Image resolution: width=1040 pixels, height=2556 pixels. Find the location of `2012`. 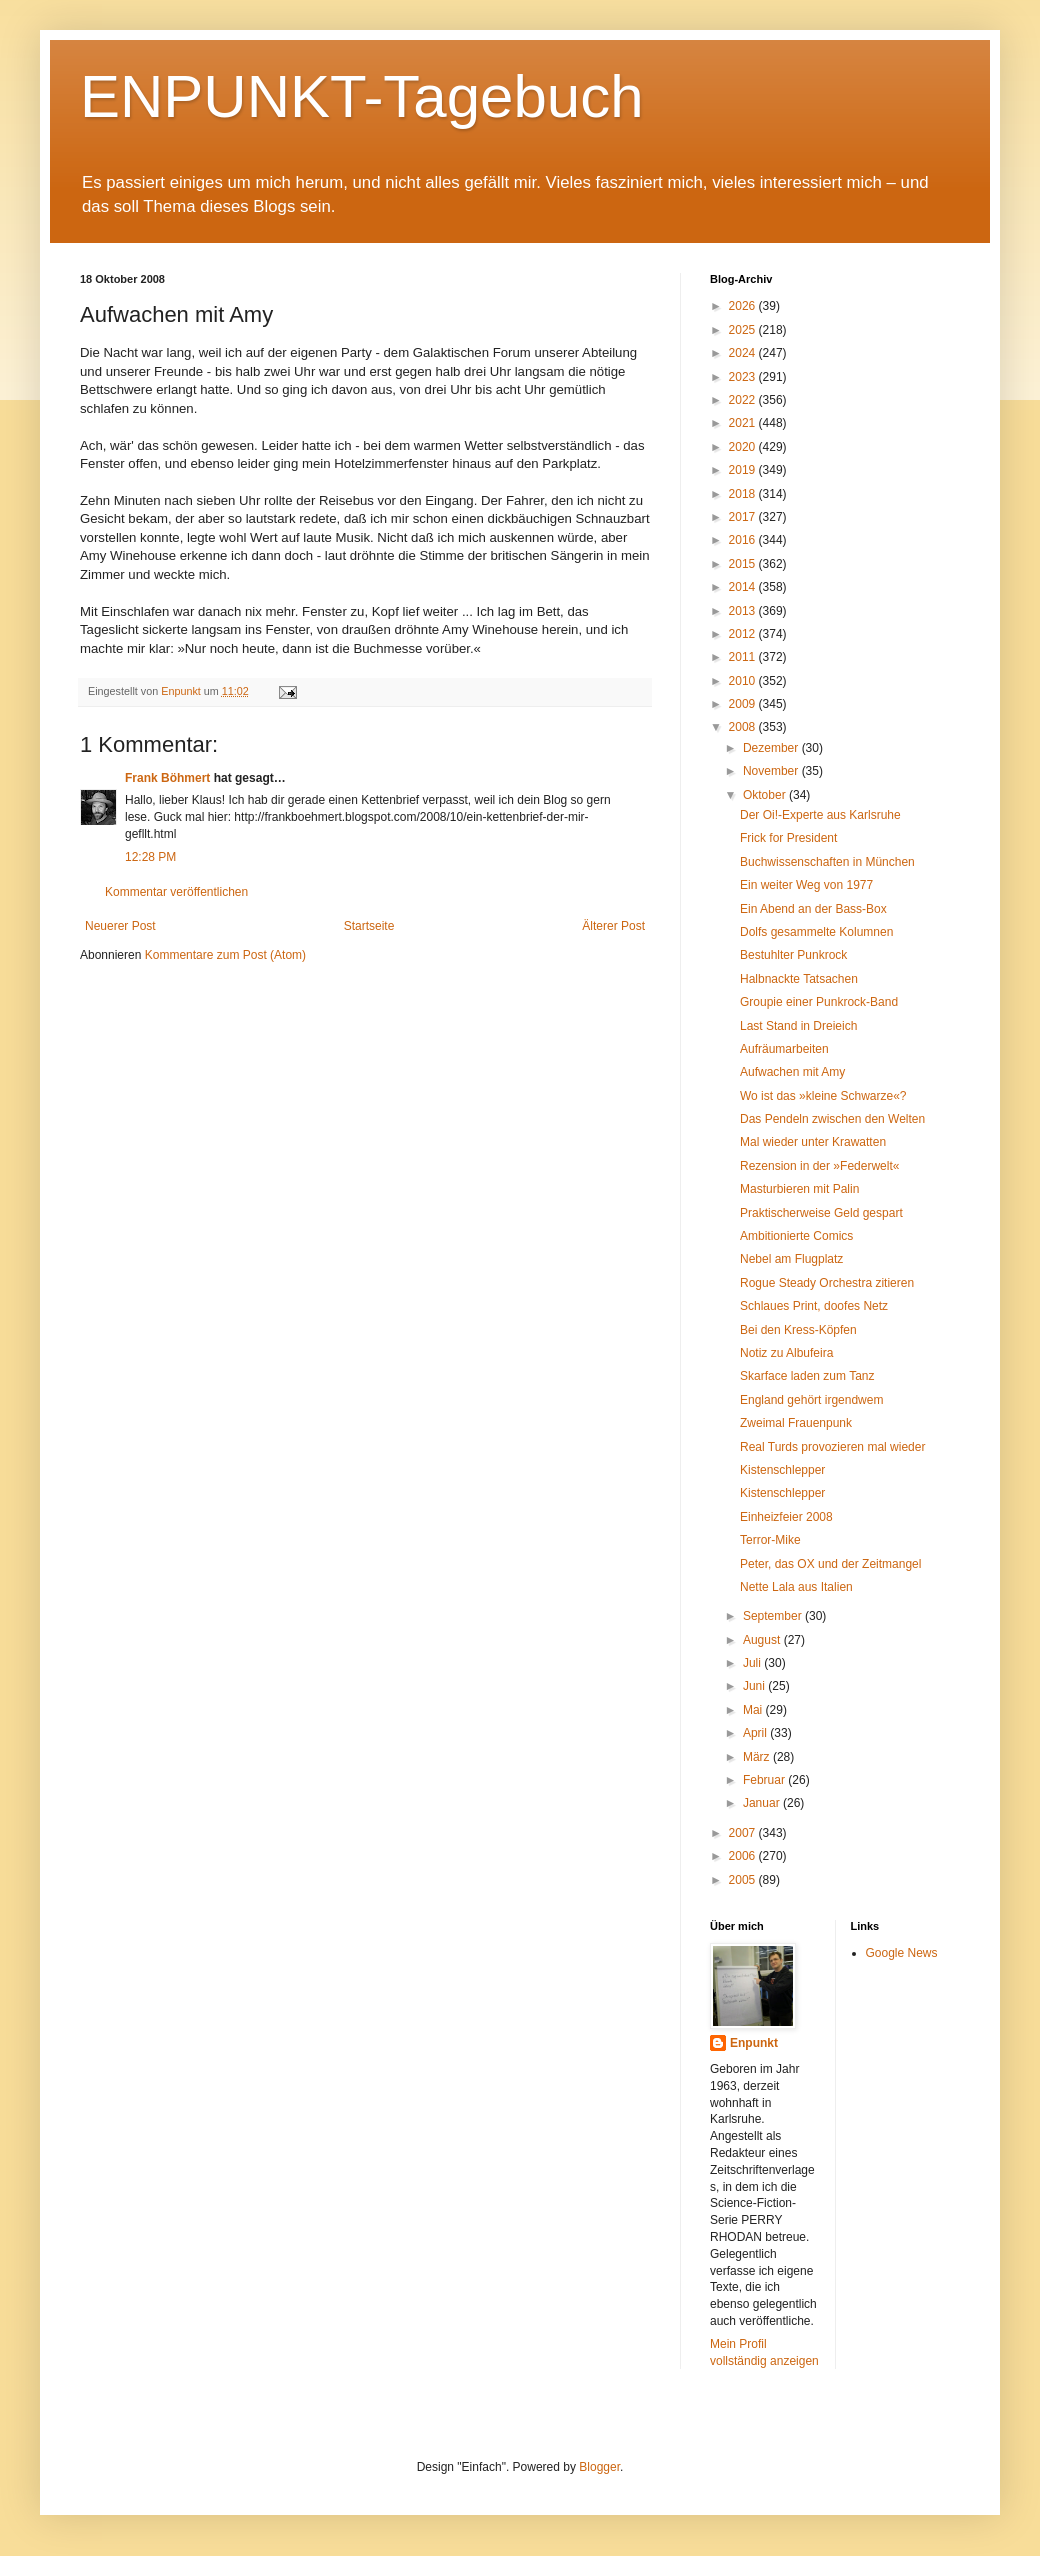

2012 is located at coordinates (744, 634).